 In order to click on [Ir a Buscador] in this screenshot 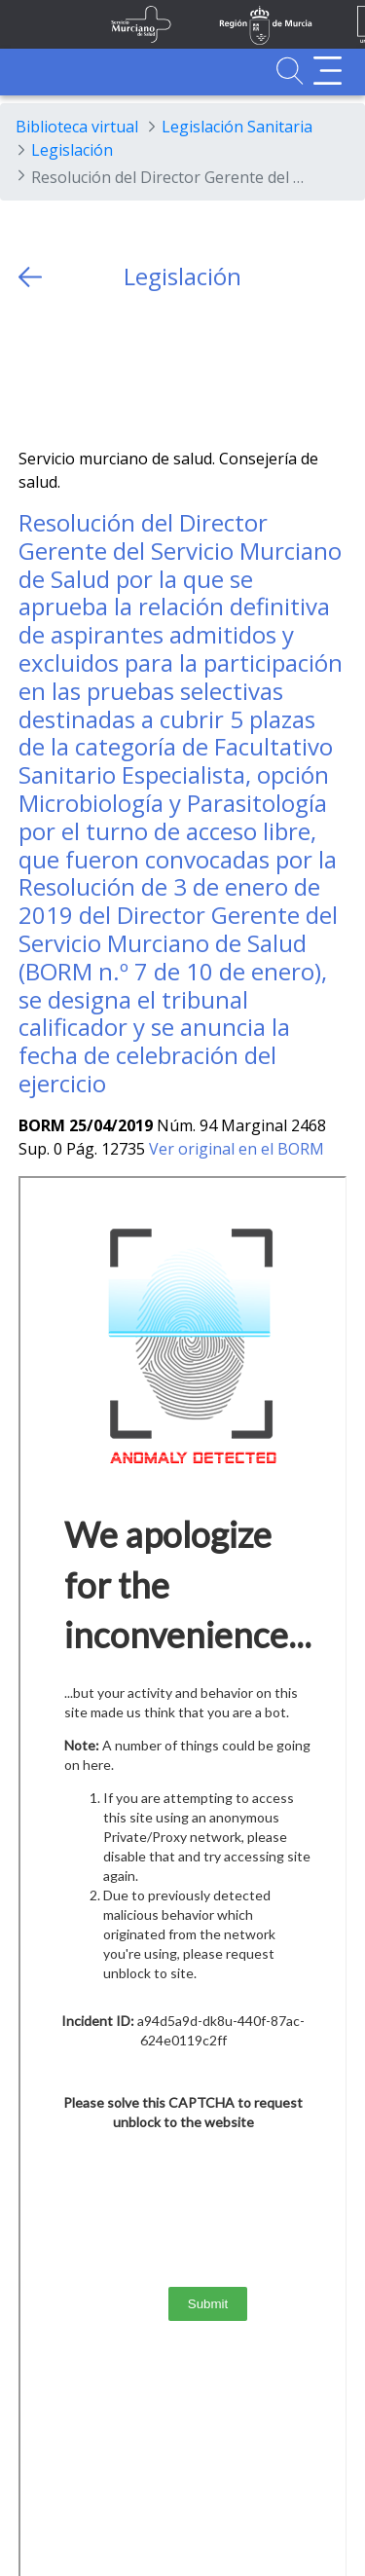, I will do `click(289, 70)`.